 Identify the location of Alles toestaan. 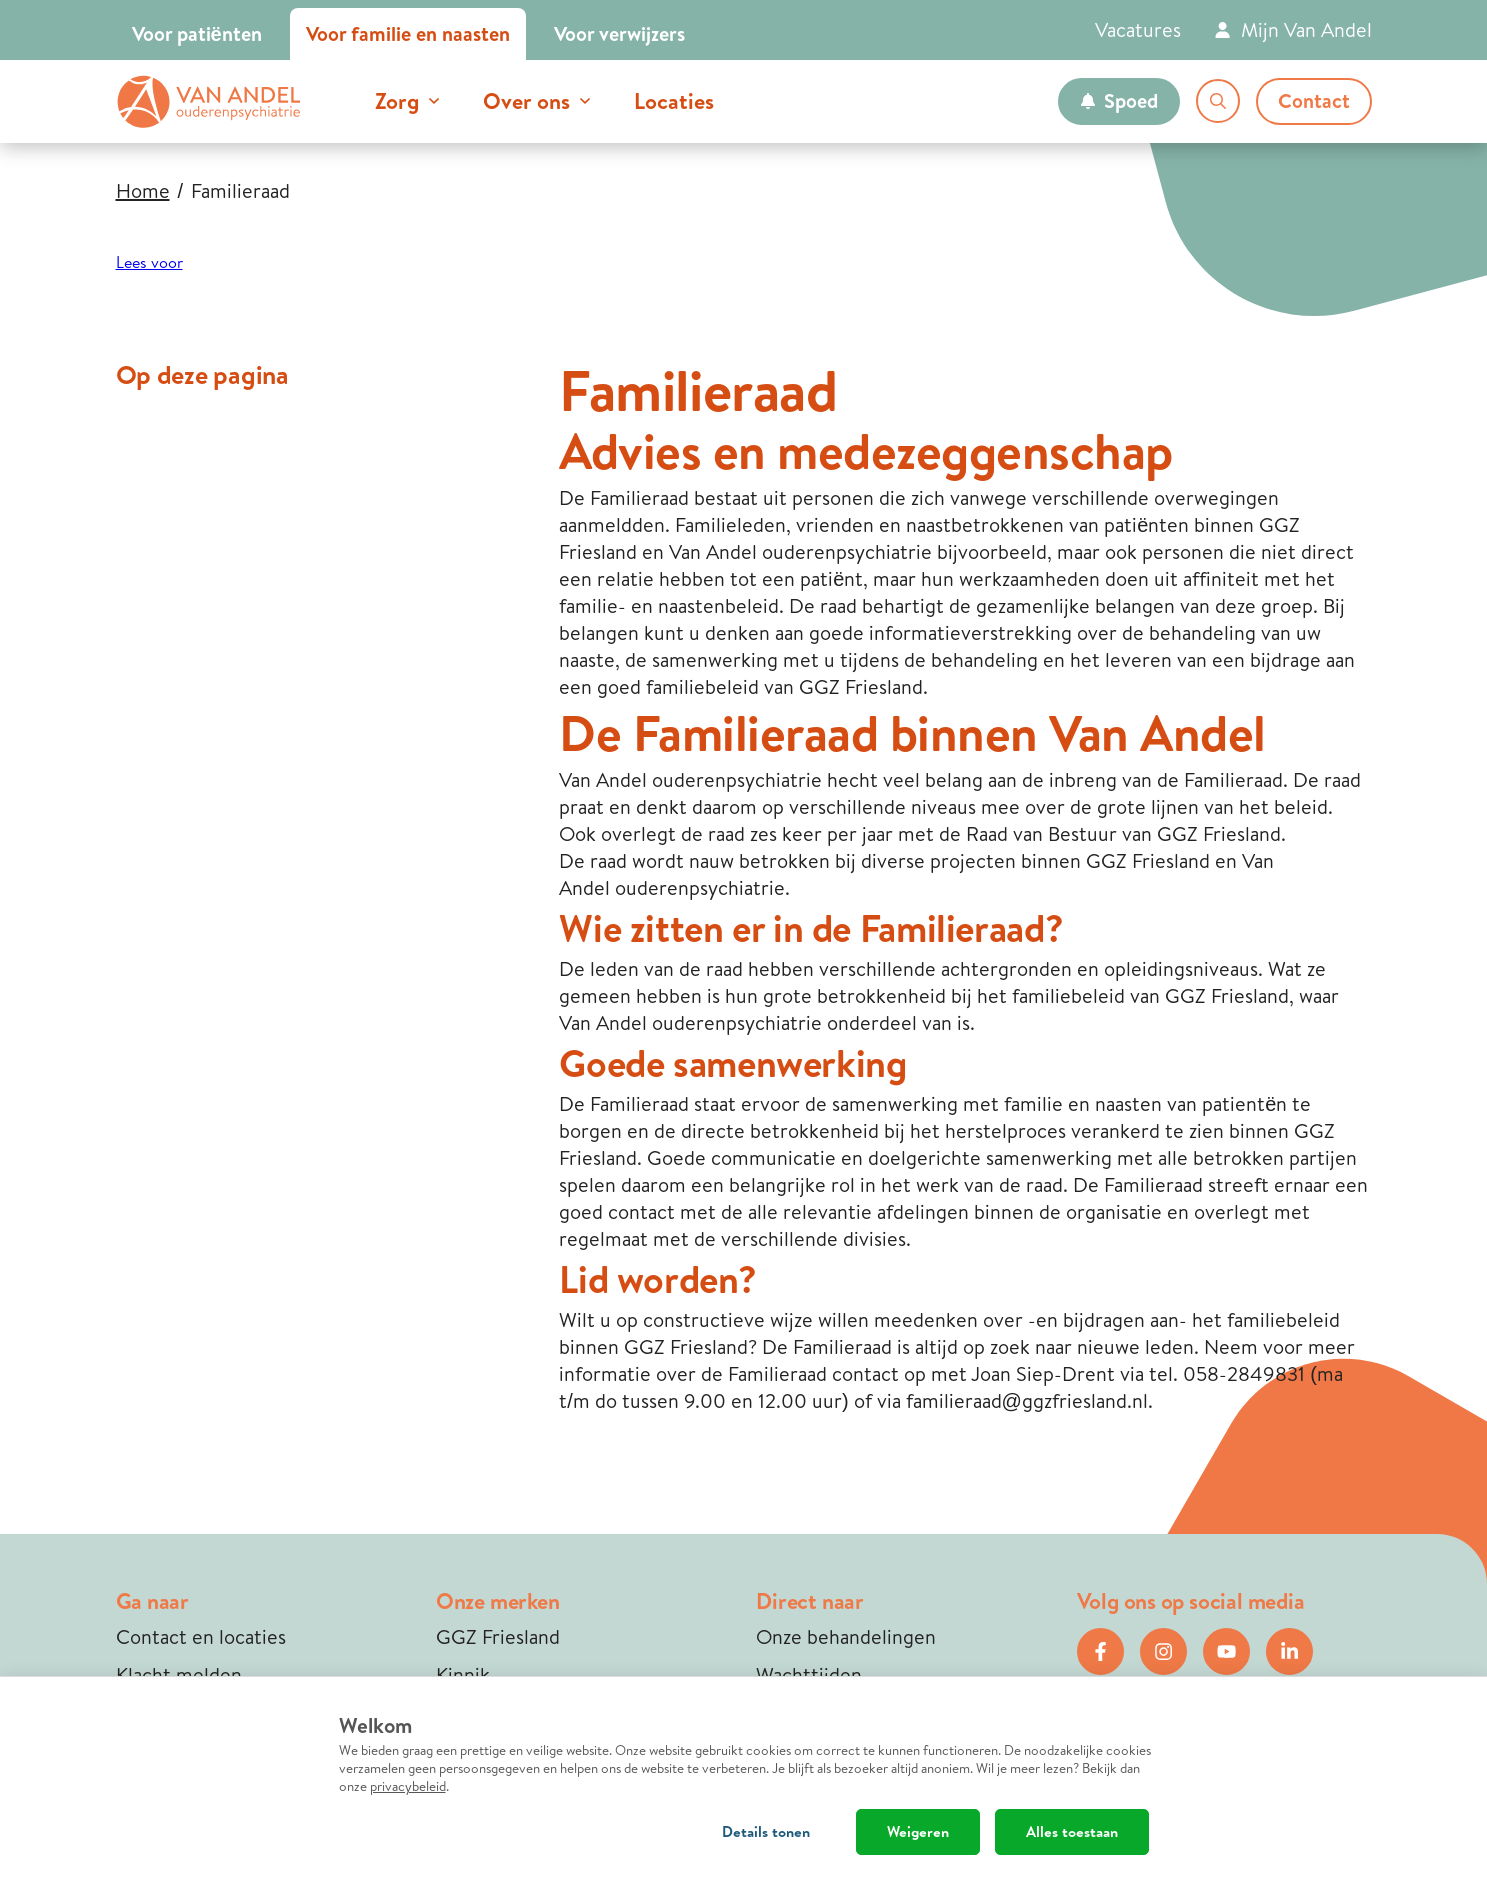
(1072, 1831).